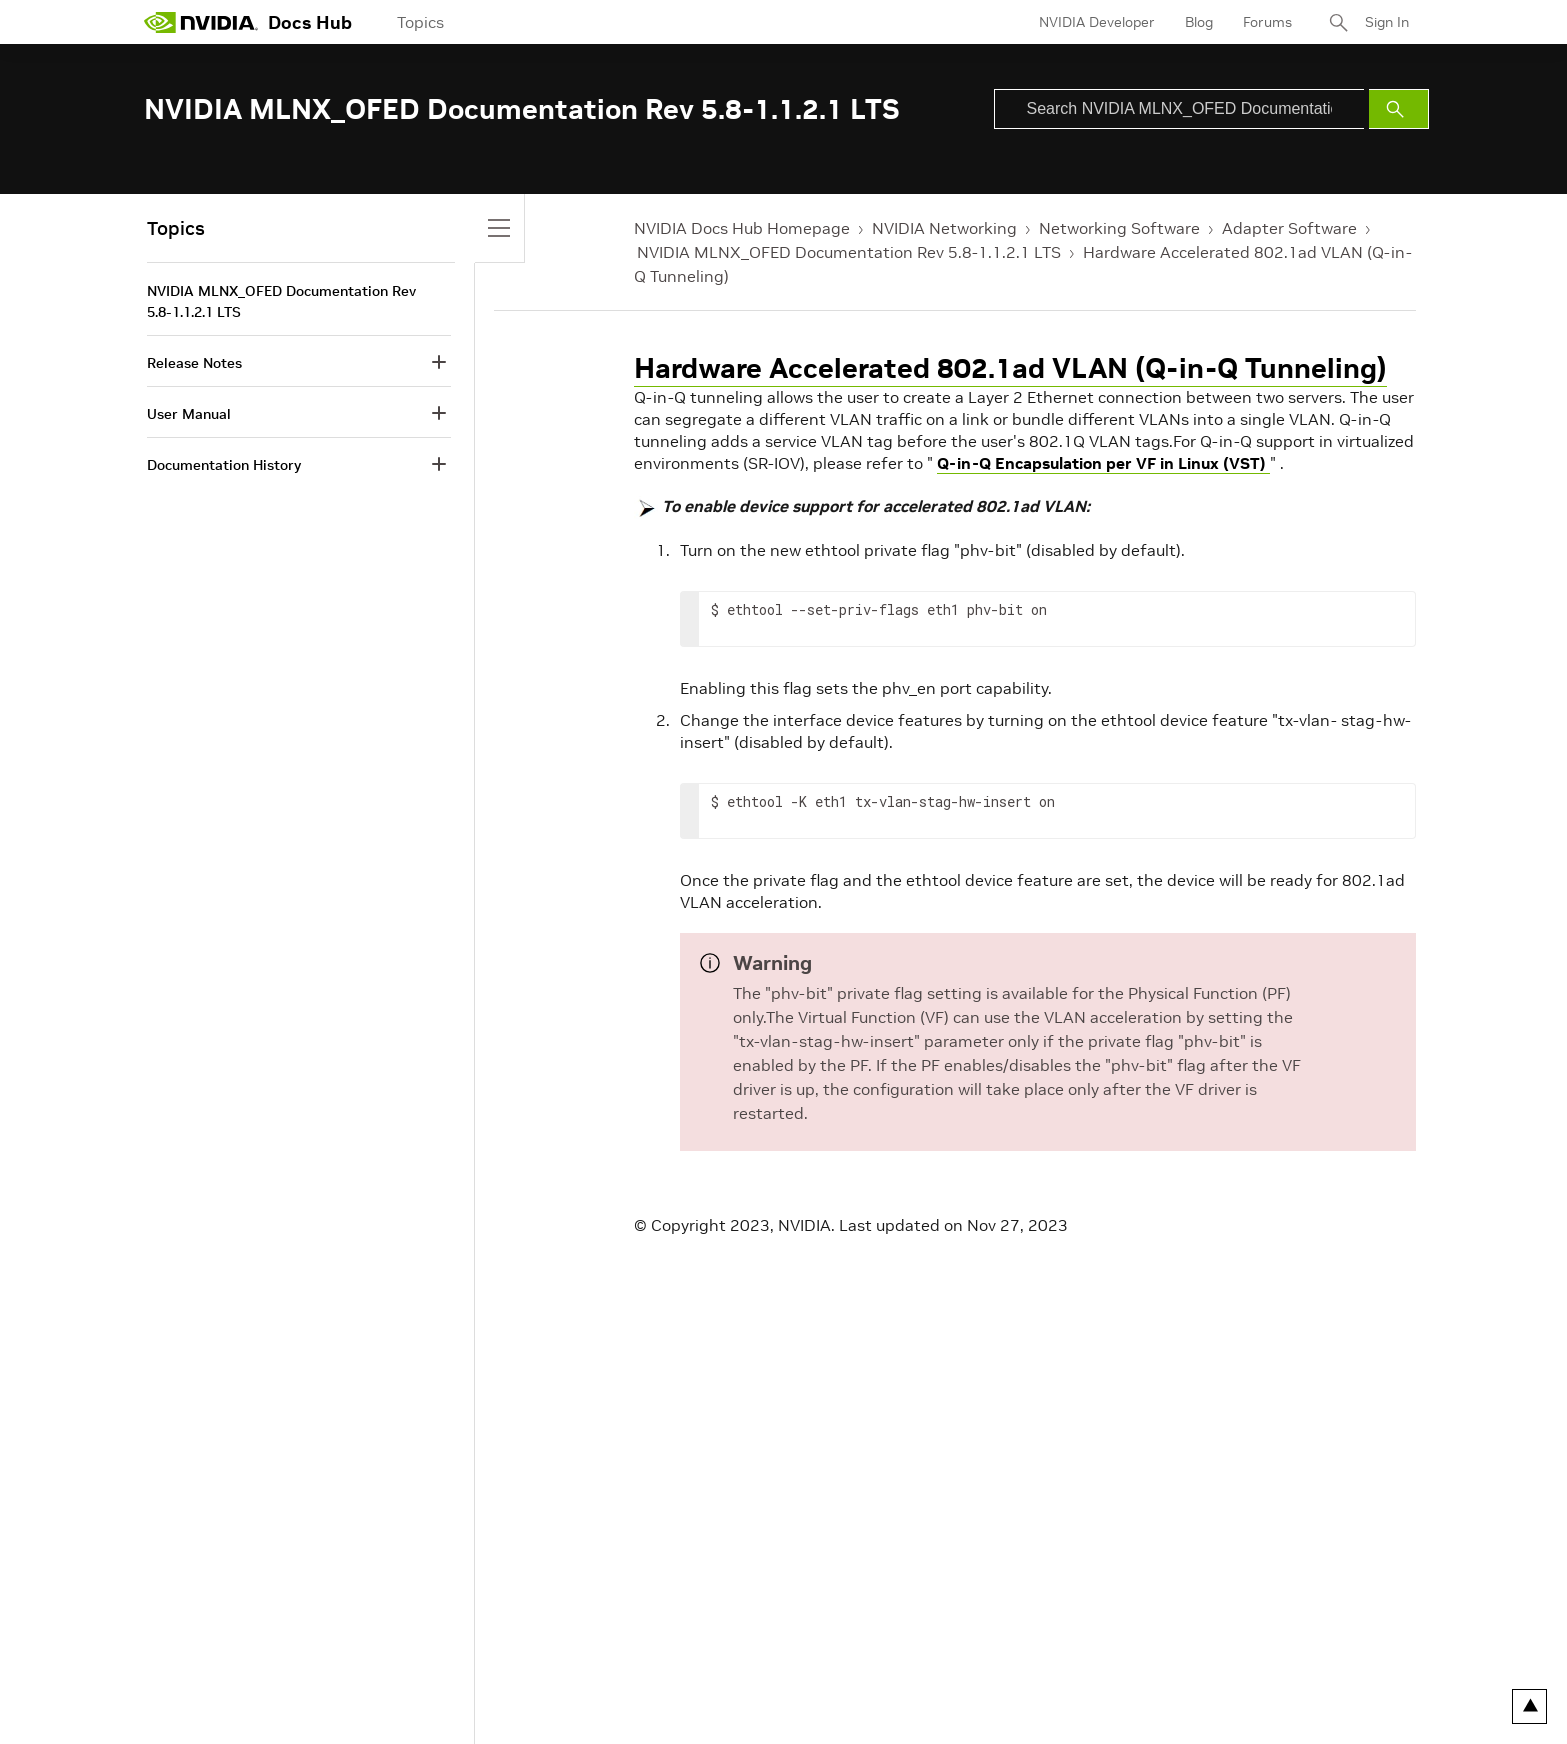  I want to click on Release Notes, so click(194, 363).